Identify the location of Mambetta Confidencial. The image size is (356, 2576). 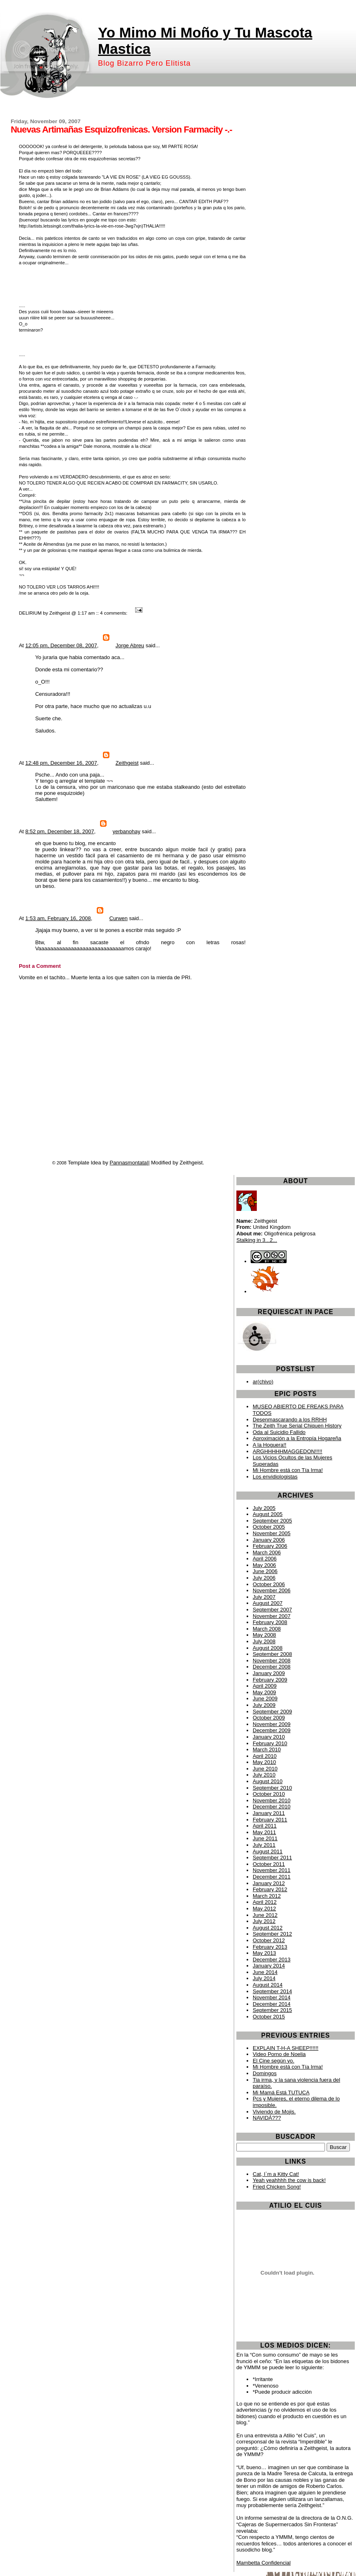
(263, 2563).